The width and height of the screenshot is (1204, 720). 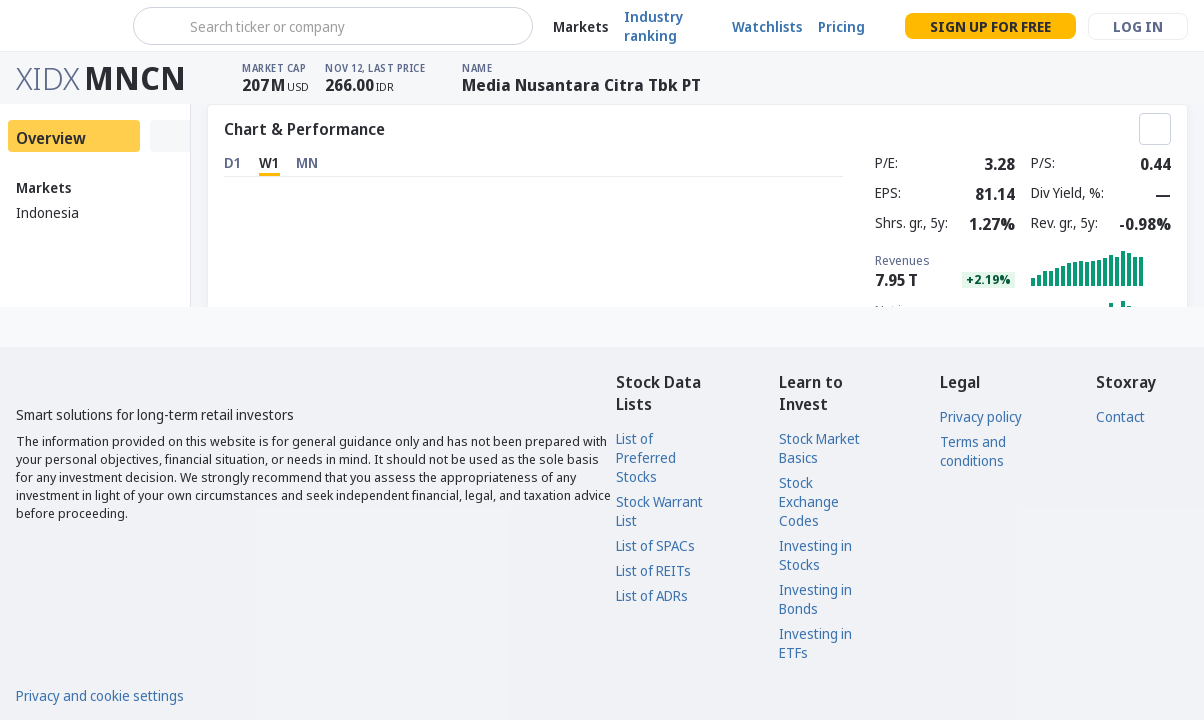 What do you see at coordinates (815, 599) in the screenshot?
I see `Investing in Bonds` at bounding box center [815, 599].